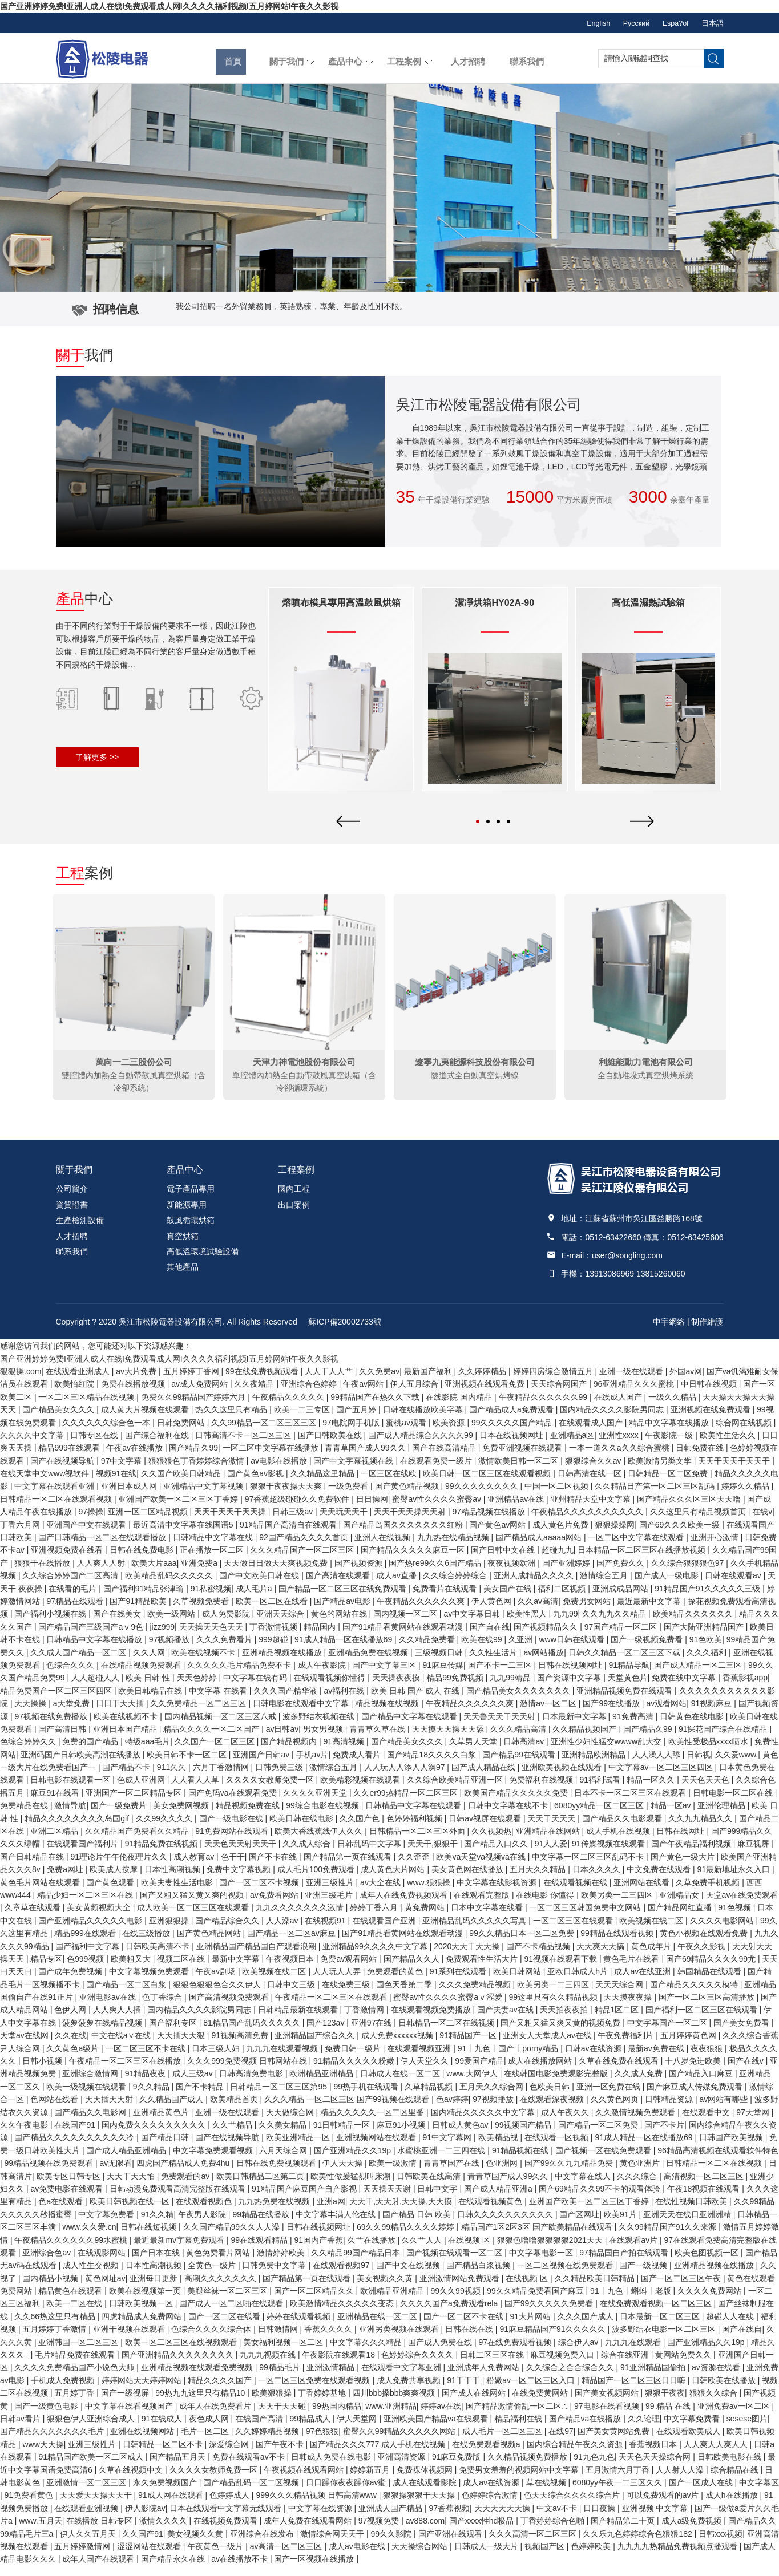 The height and width of the screenshot is (2576, 779). I want to click on 久久成人免费, so click(640, 2084).